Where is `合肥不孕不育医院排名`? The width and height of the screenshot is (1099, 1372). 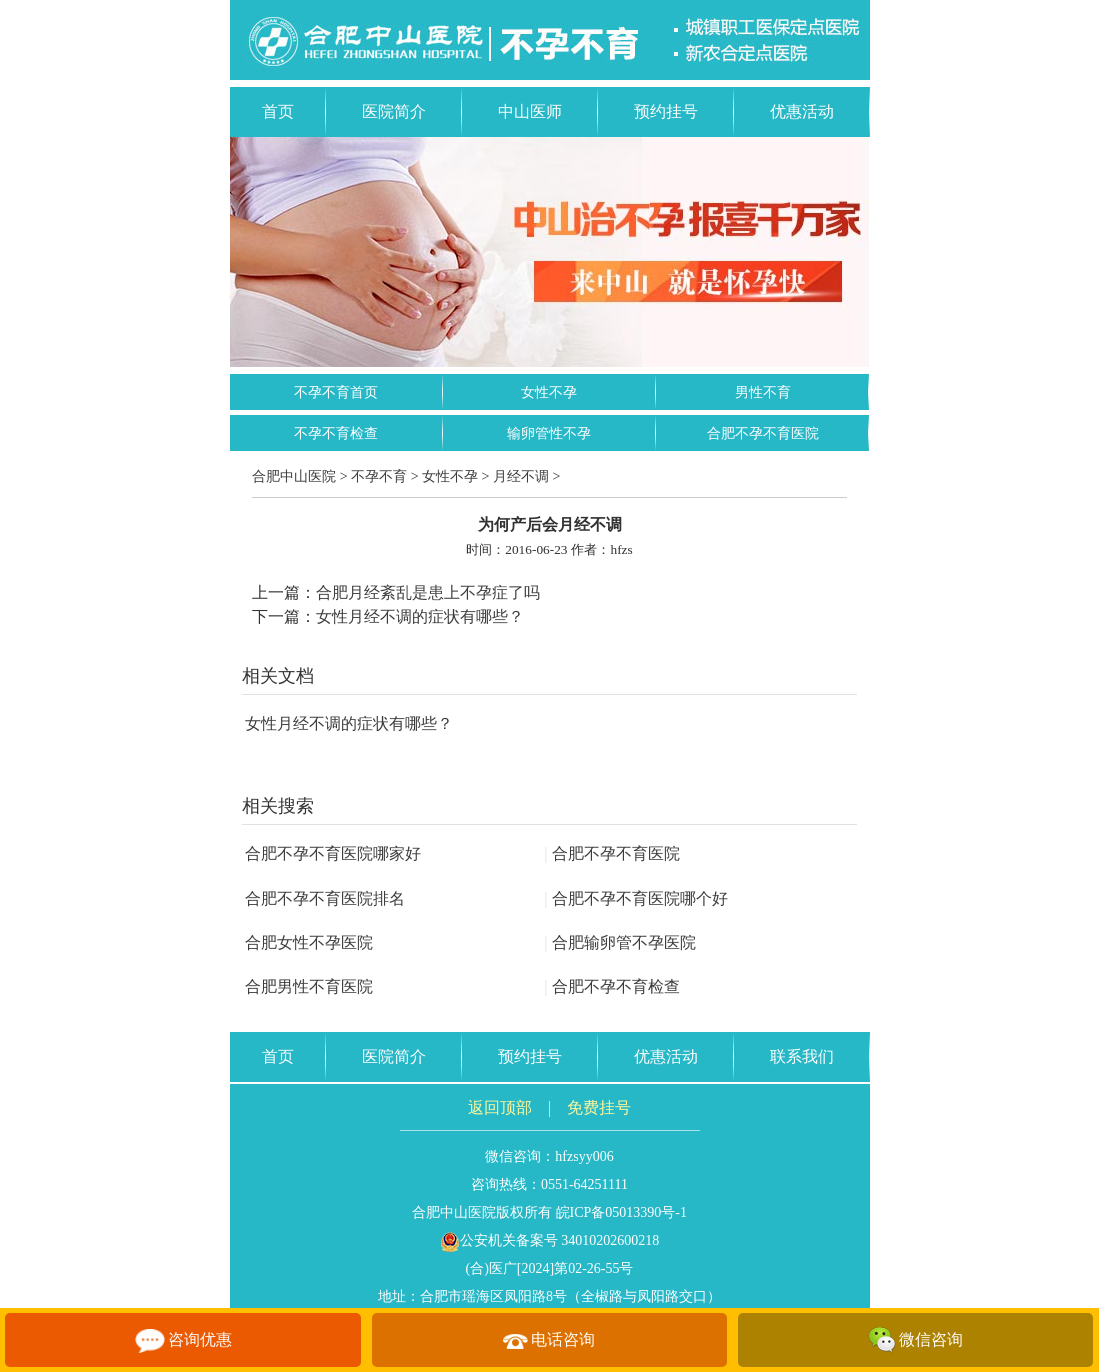 合肥不孕不育医院排名 is located at coordinates (325, 898).